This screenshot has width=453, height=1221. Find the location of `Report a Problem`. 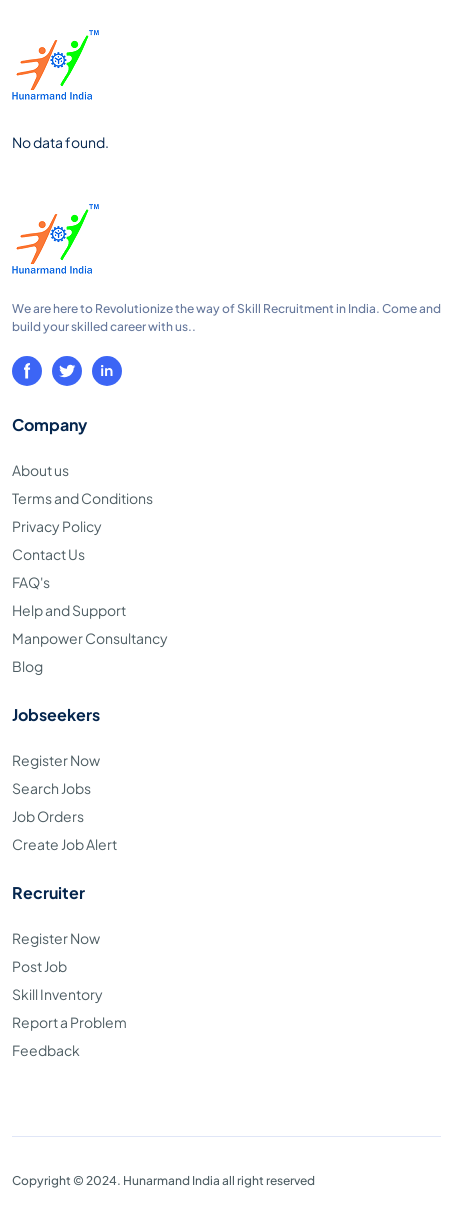

Report a Problem is located at coordinates (69, 1022).